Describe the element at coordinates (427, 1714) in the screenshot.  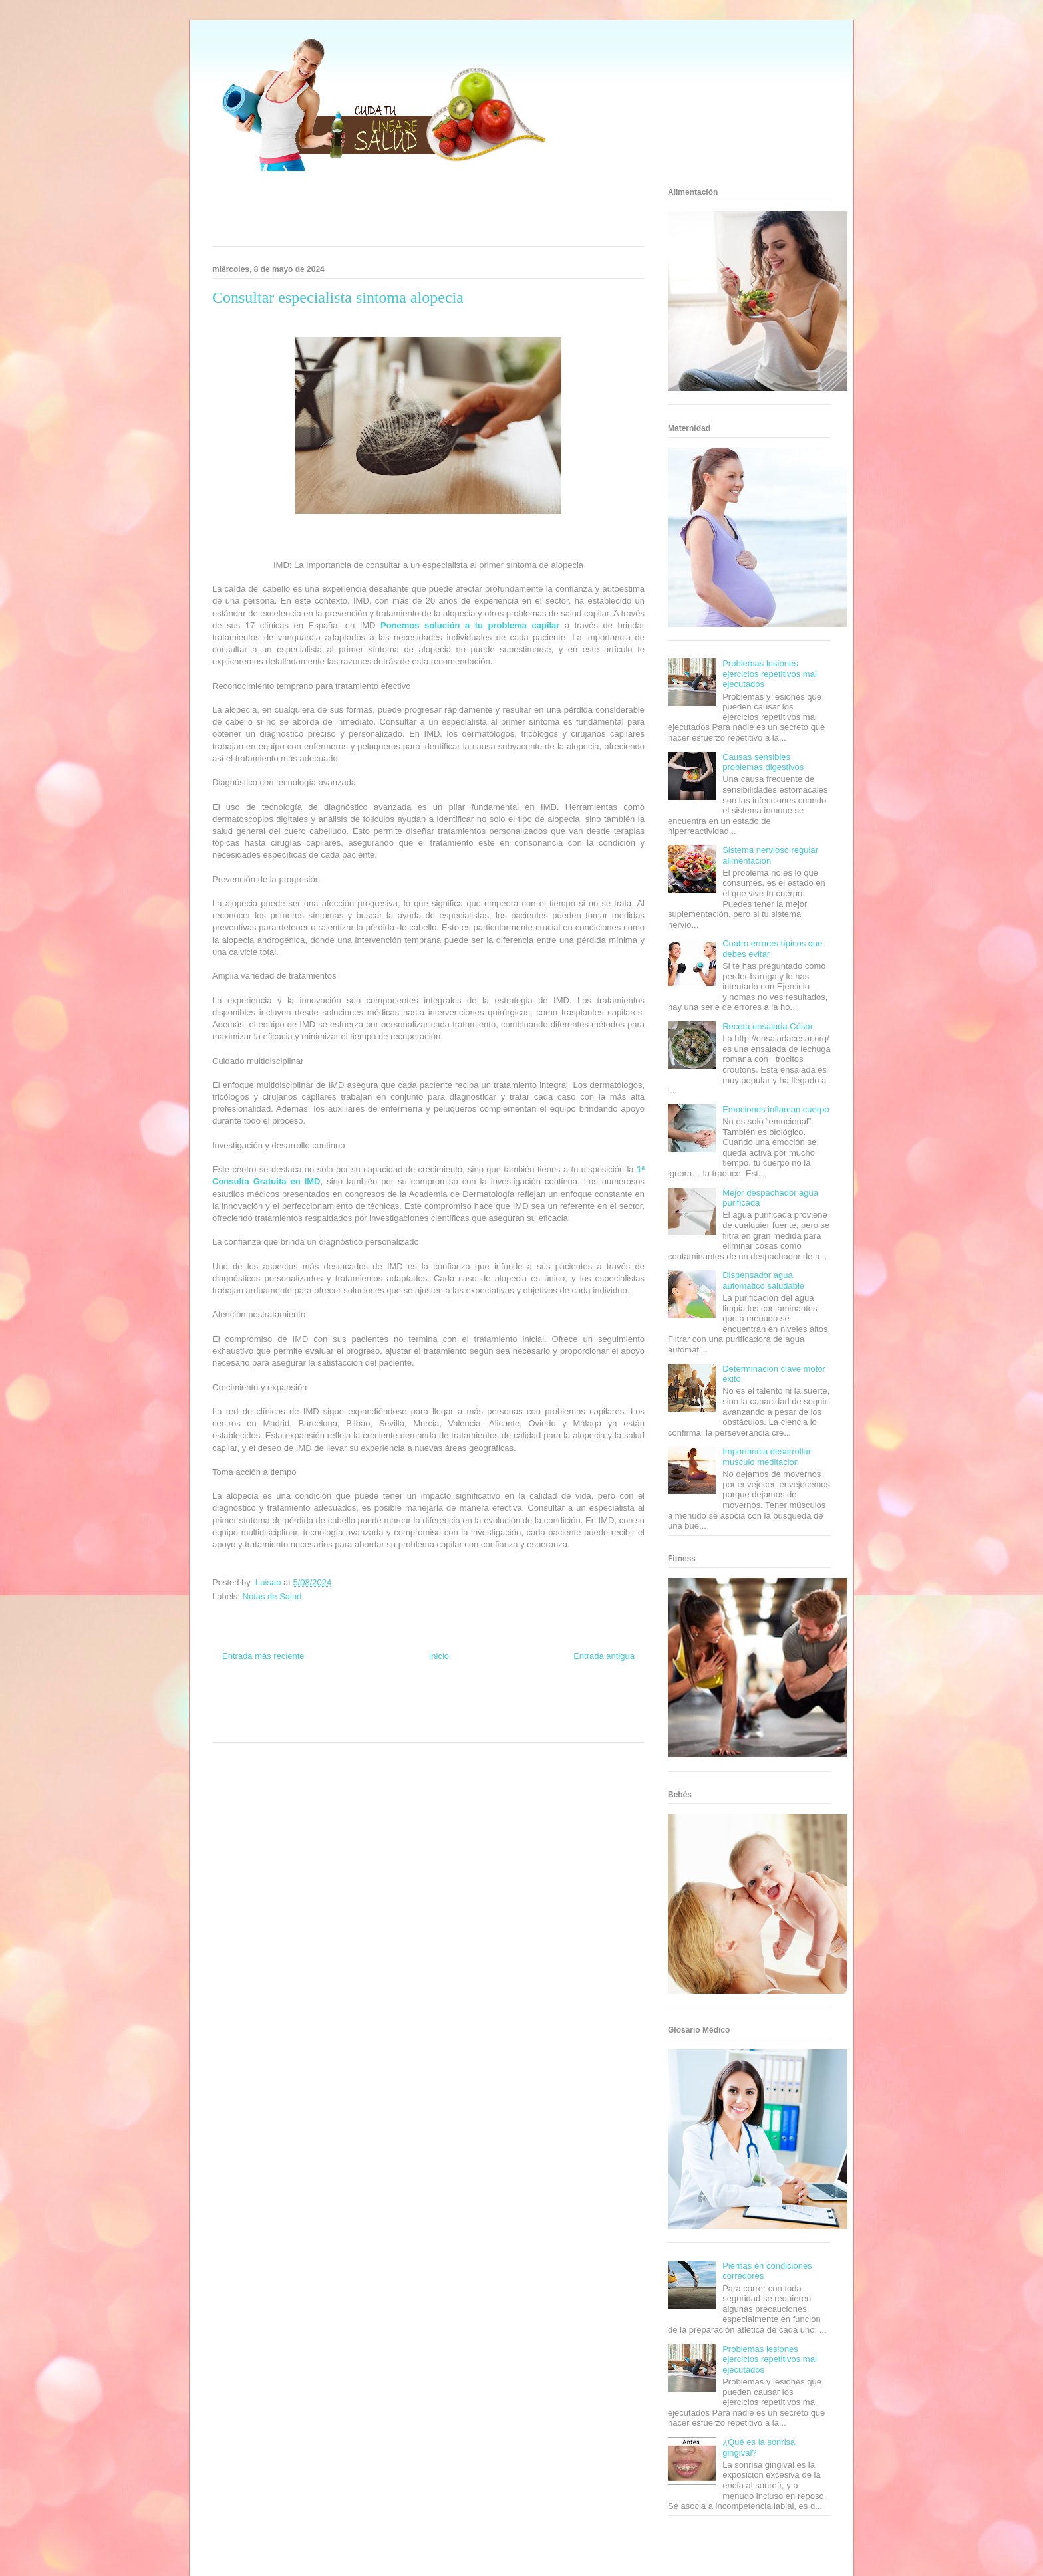
I see `Mundo Gadgets` at that location.